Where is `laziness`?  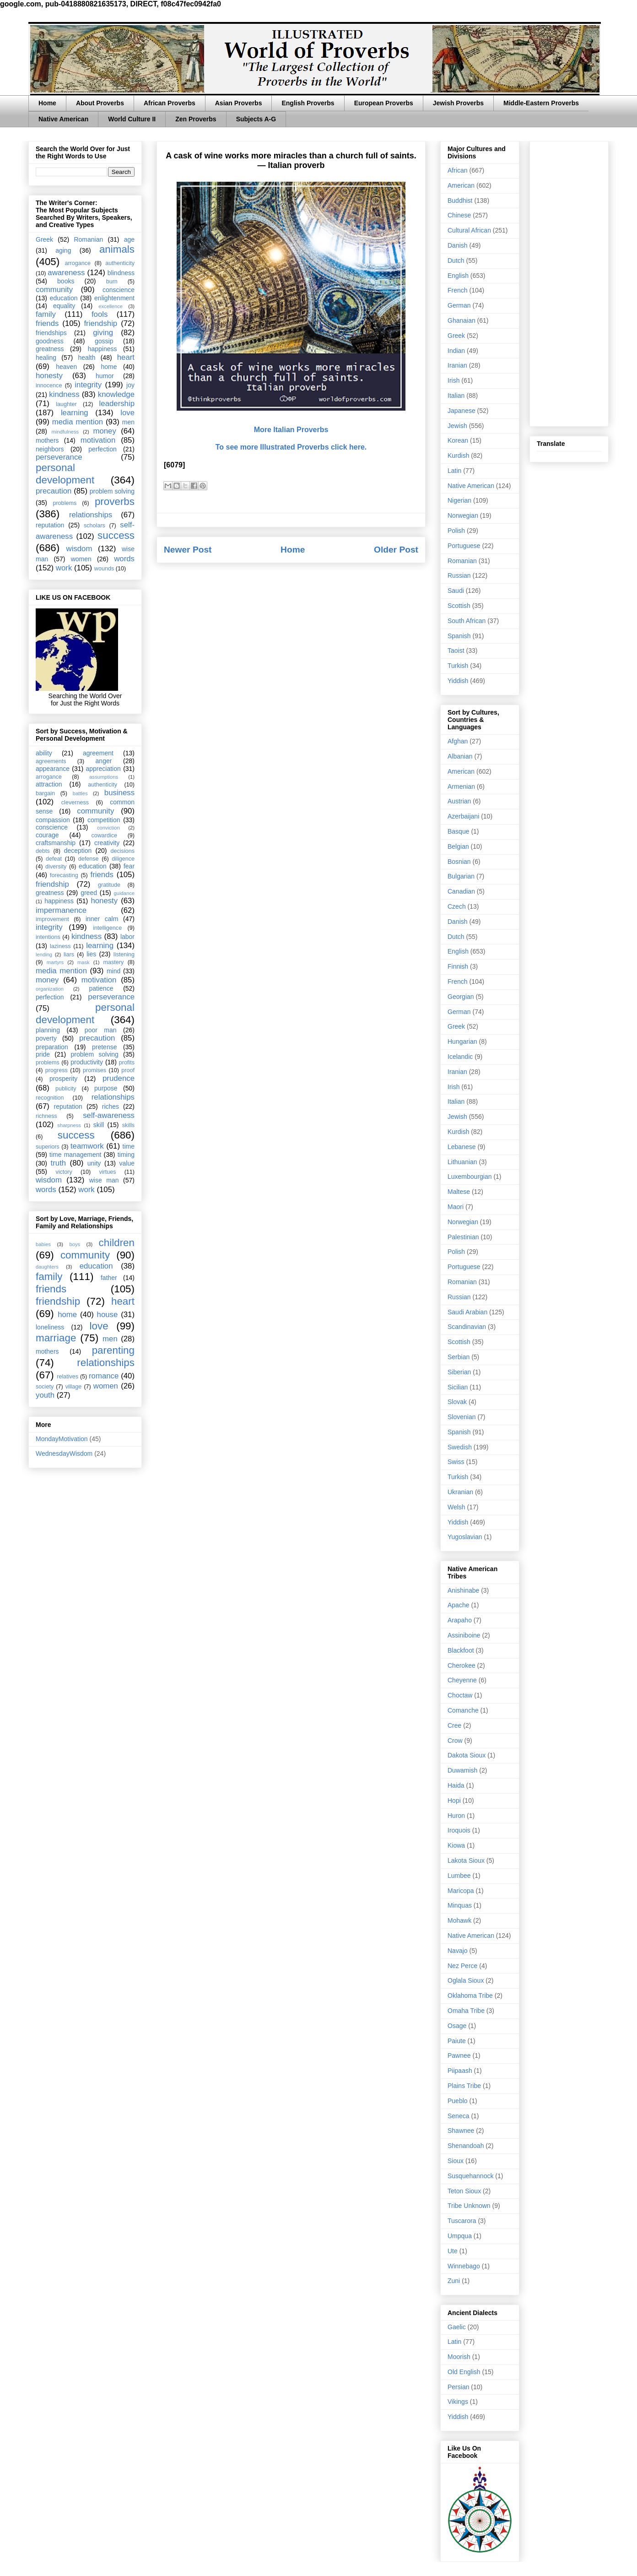
laziness is located at coordinates (60, 946).